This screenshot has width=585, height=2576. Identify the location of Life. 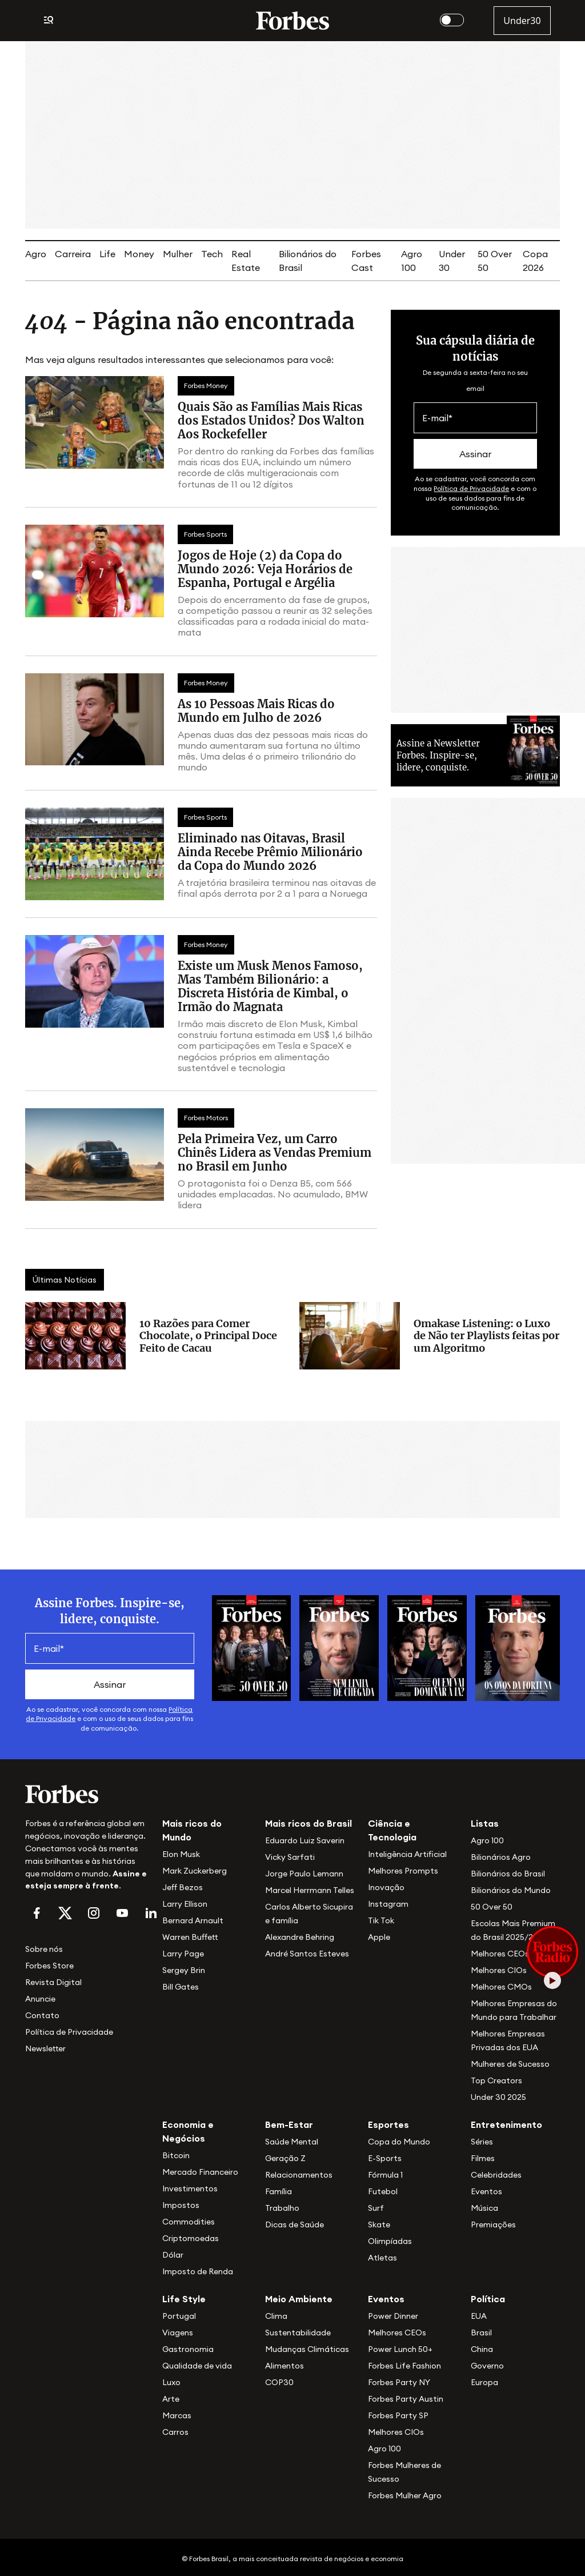
(107, 253).